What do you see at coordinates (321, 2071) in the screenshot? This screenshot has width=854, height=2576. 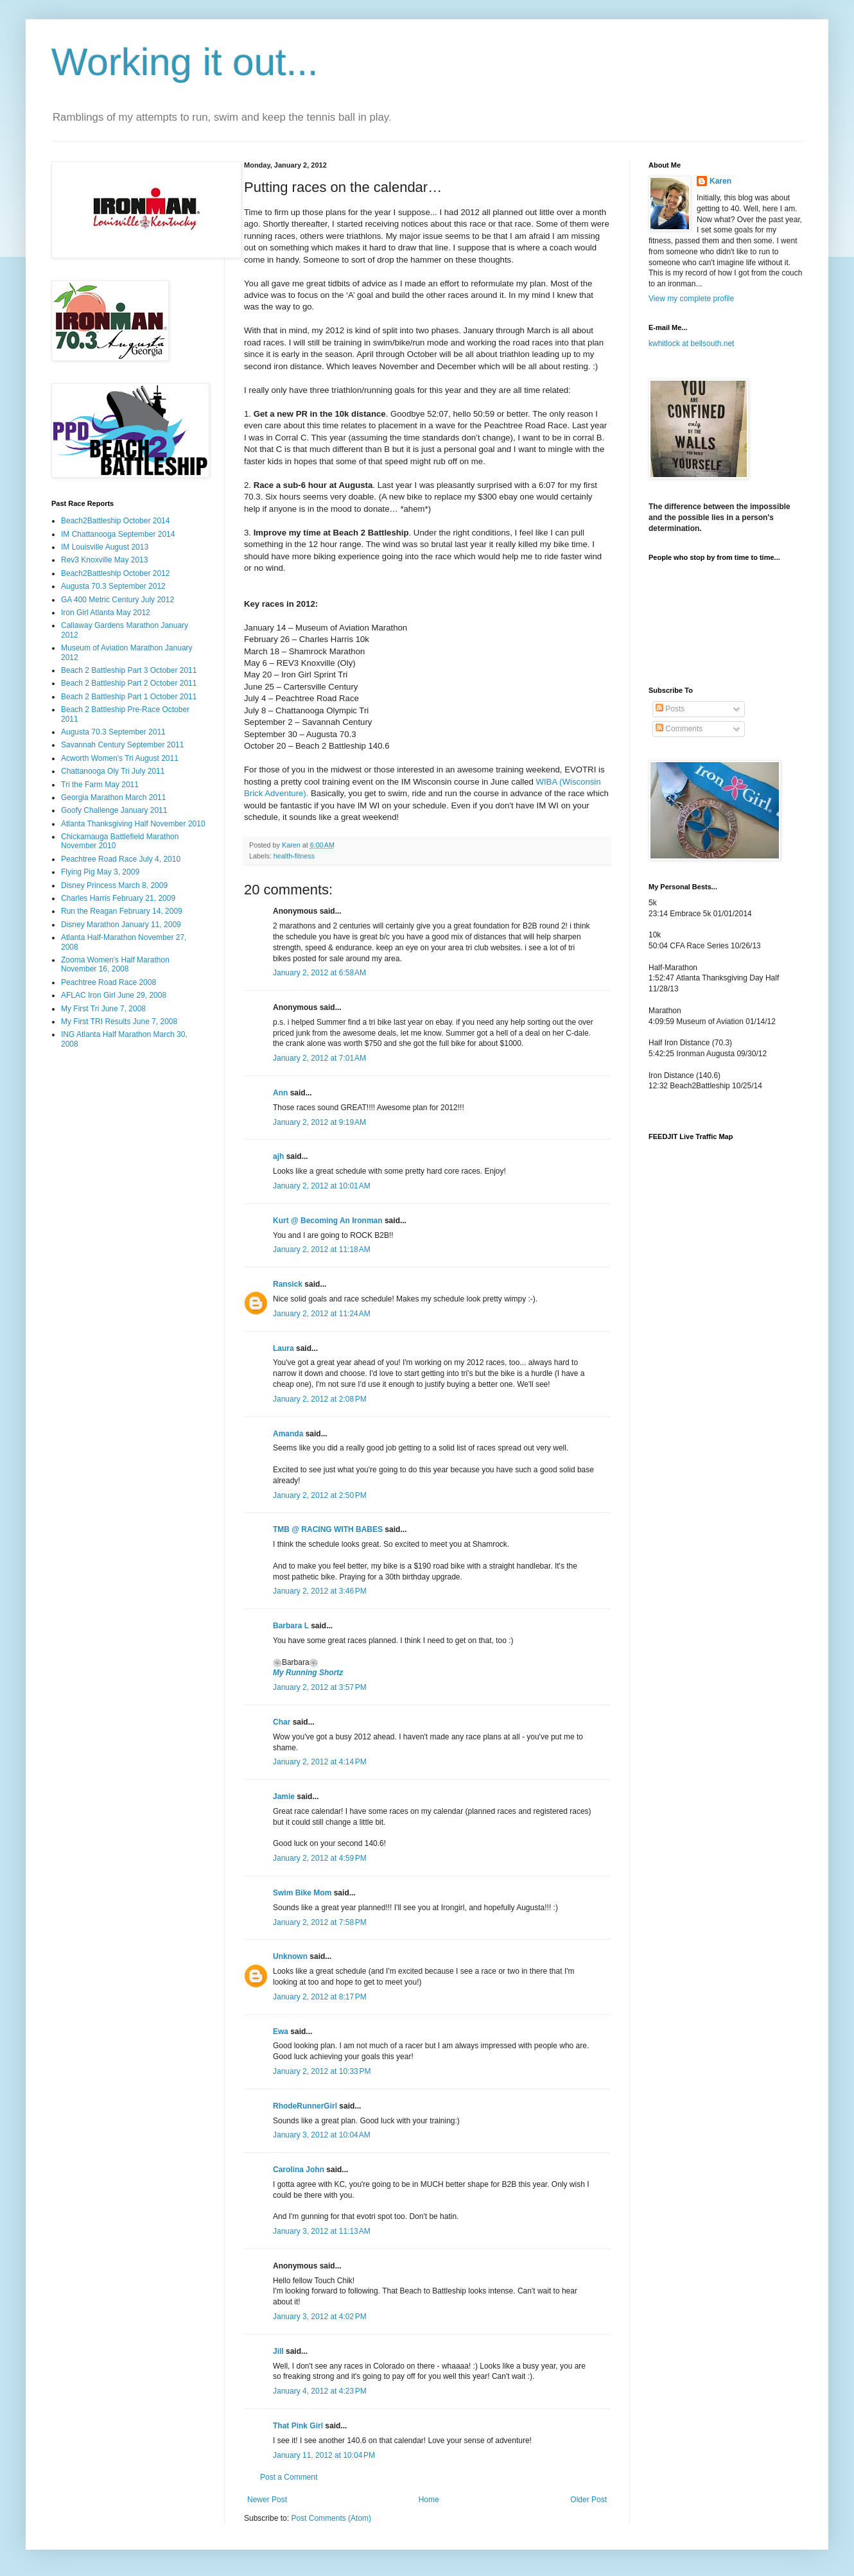 I see `January 2, 2012 at 10:33 PM` at bounding box center [321, 2071].